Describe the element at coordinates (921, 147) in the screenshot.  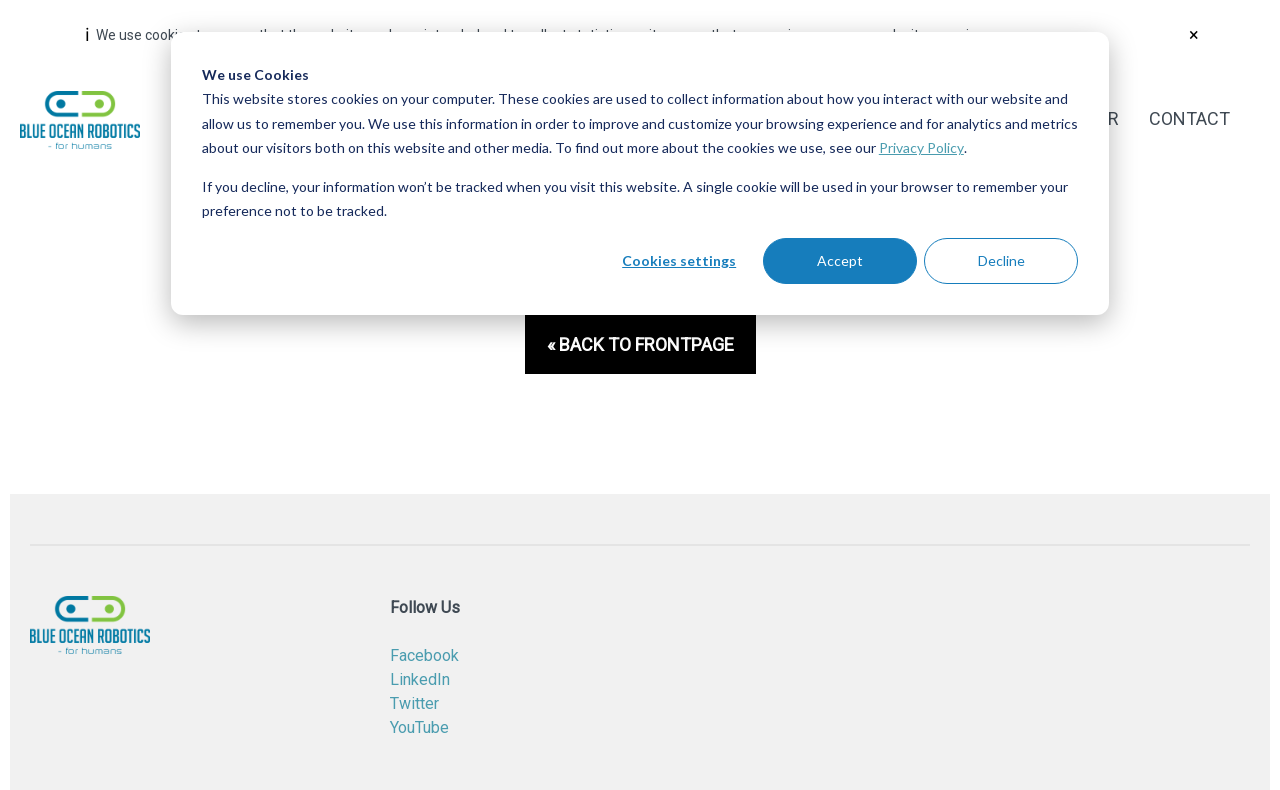
I see `Privacy Policy` at that location.